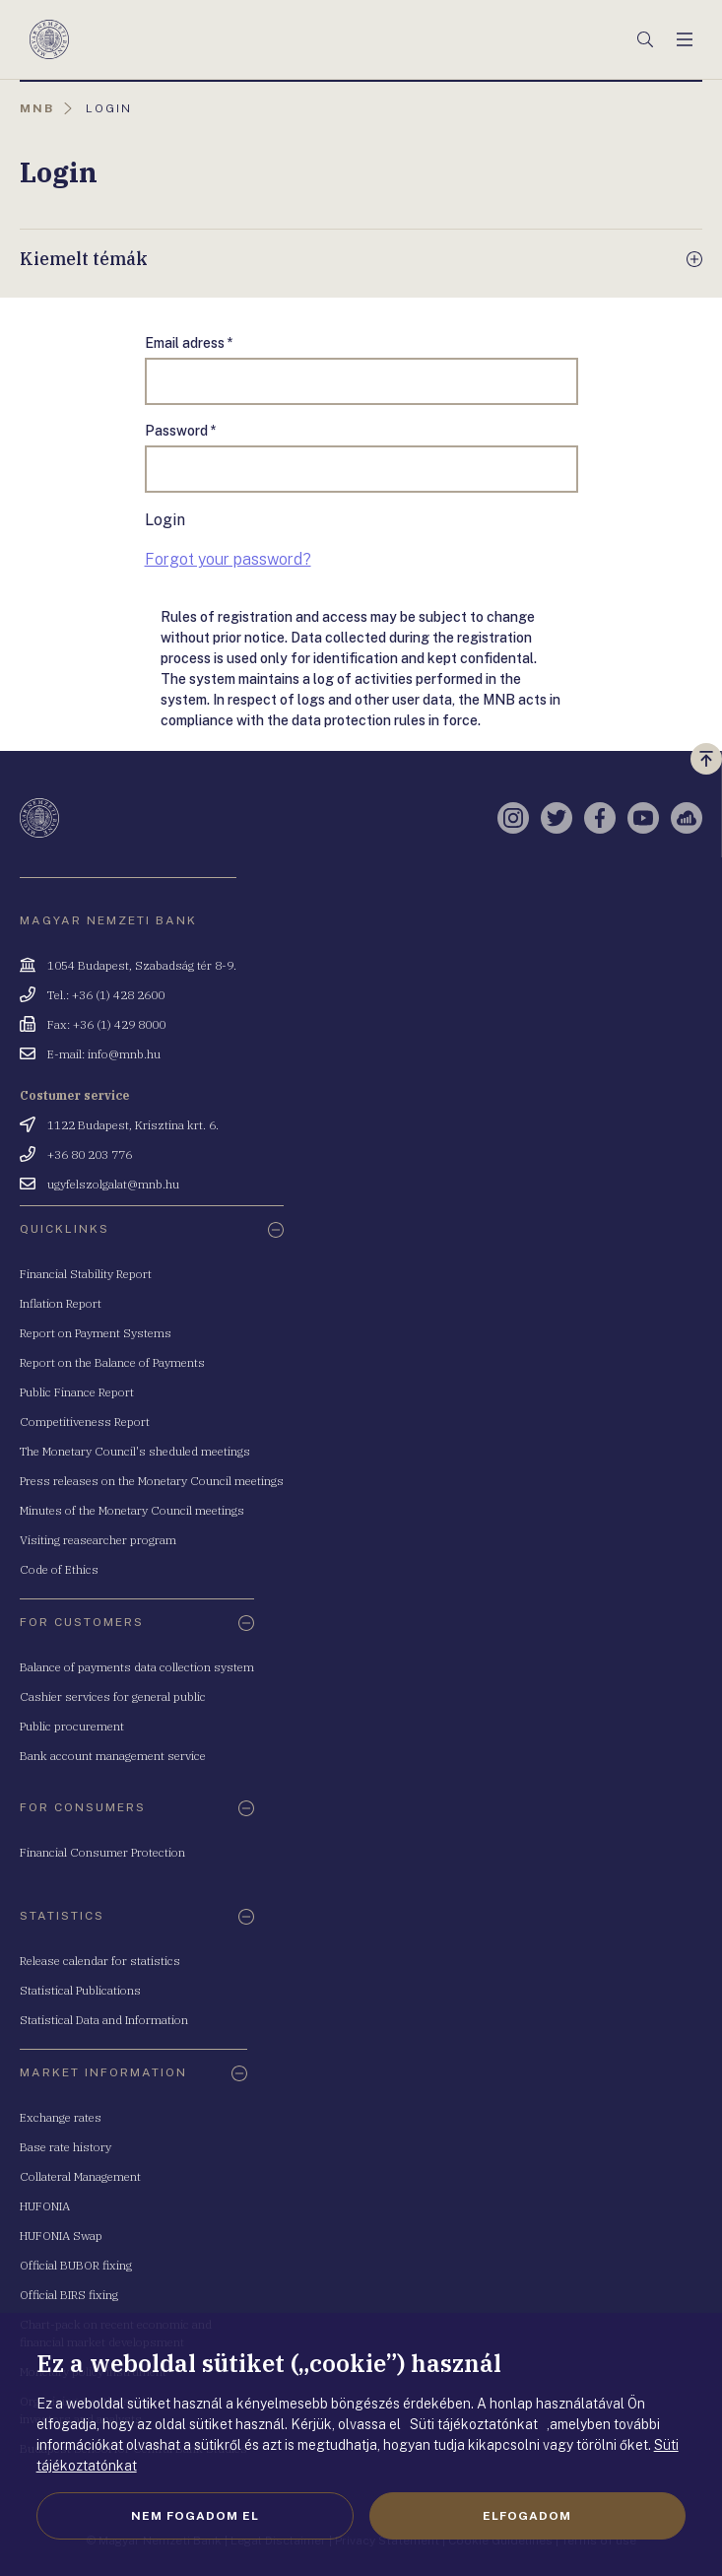 The width and height of the screenshot is (722, 2576). I want to click on Collateral Management, so click(80, 2176).